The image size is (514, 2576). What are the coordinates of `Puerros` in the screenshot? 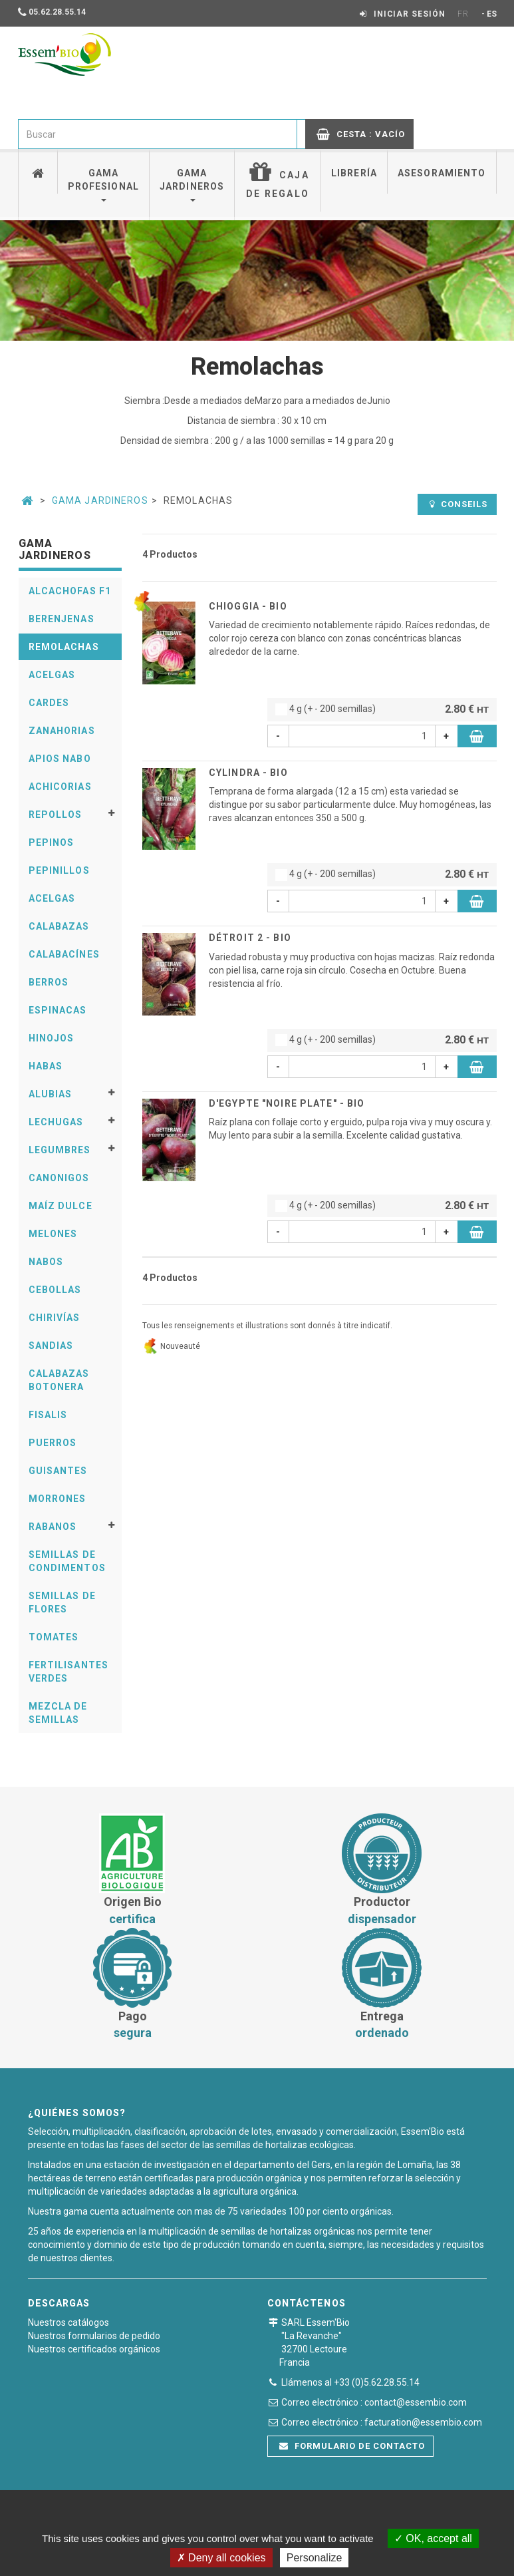 It's located at (53, 1442).